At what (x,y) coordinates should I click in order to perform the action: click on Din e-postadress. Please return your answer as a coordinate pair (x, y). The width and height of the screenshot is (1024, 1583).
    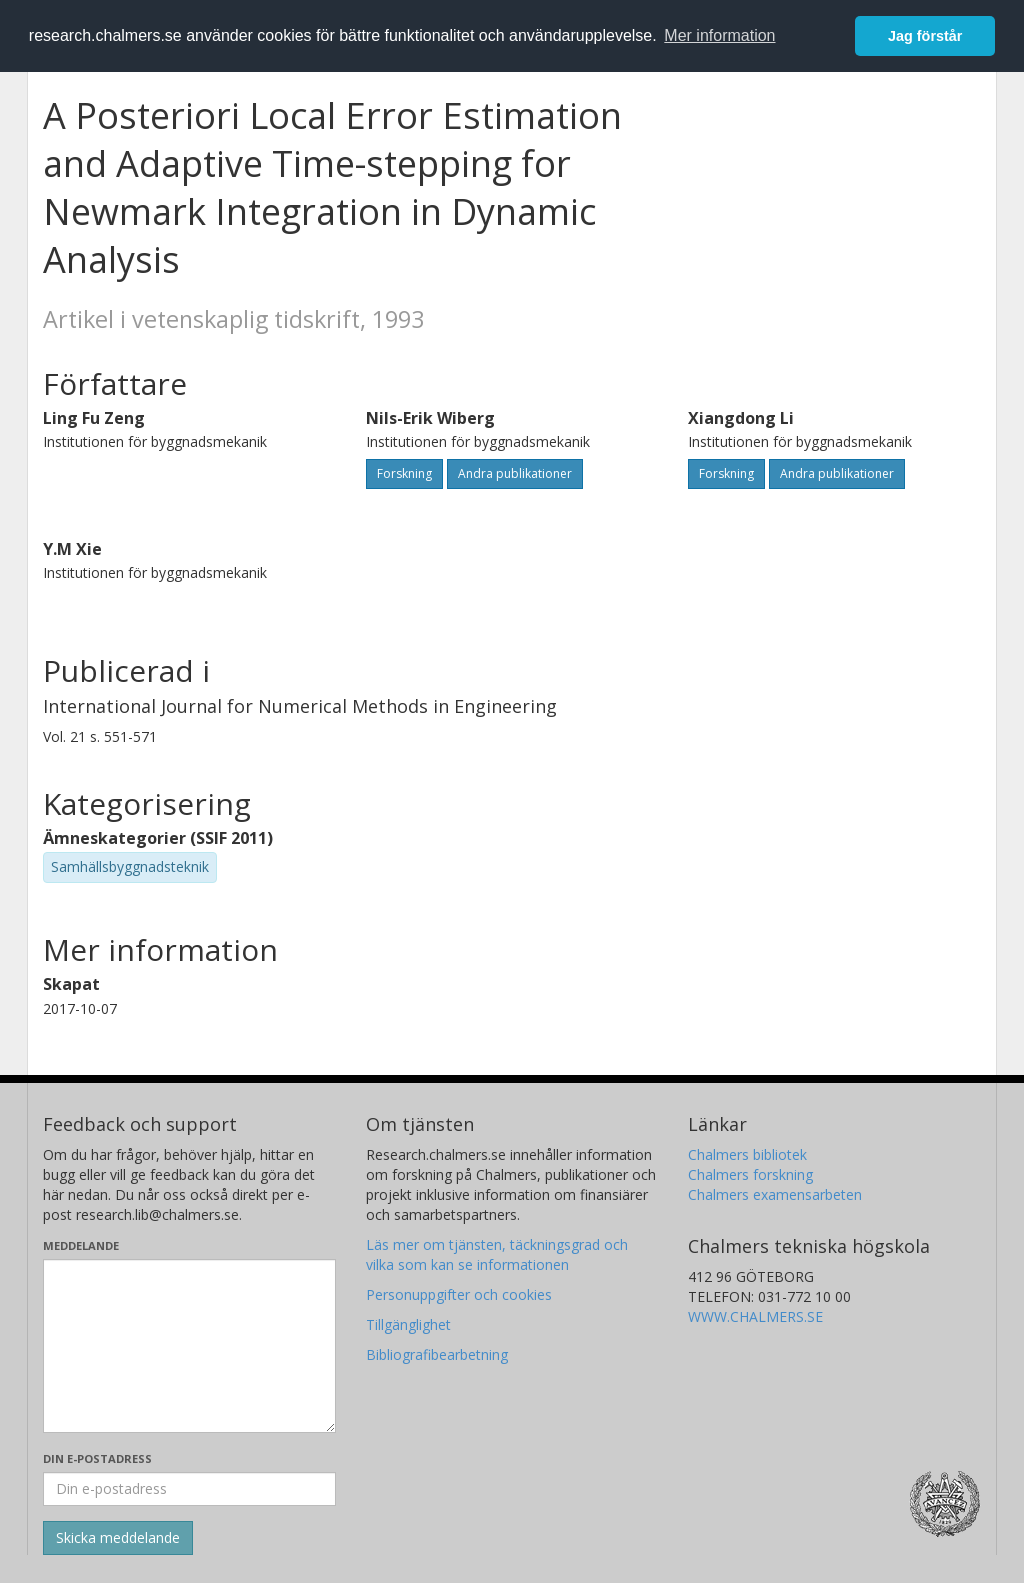
    Looking at the image, I should click on (97, 1458).